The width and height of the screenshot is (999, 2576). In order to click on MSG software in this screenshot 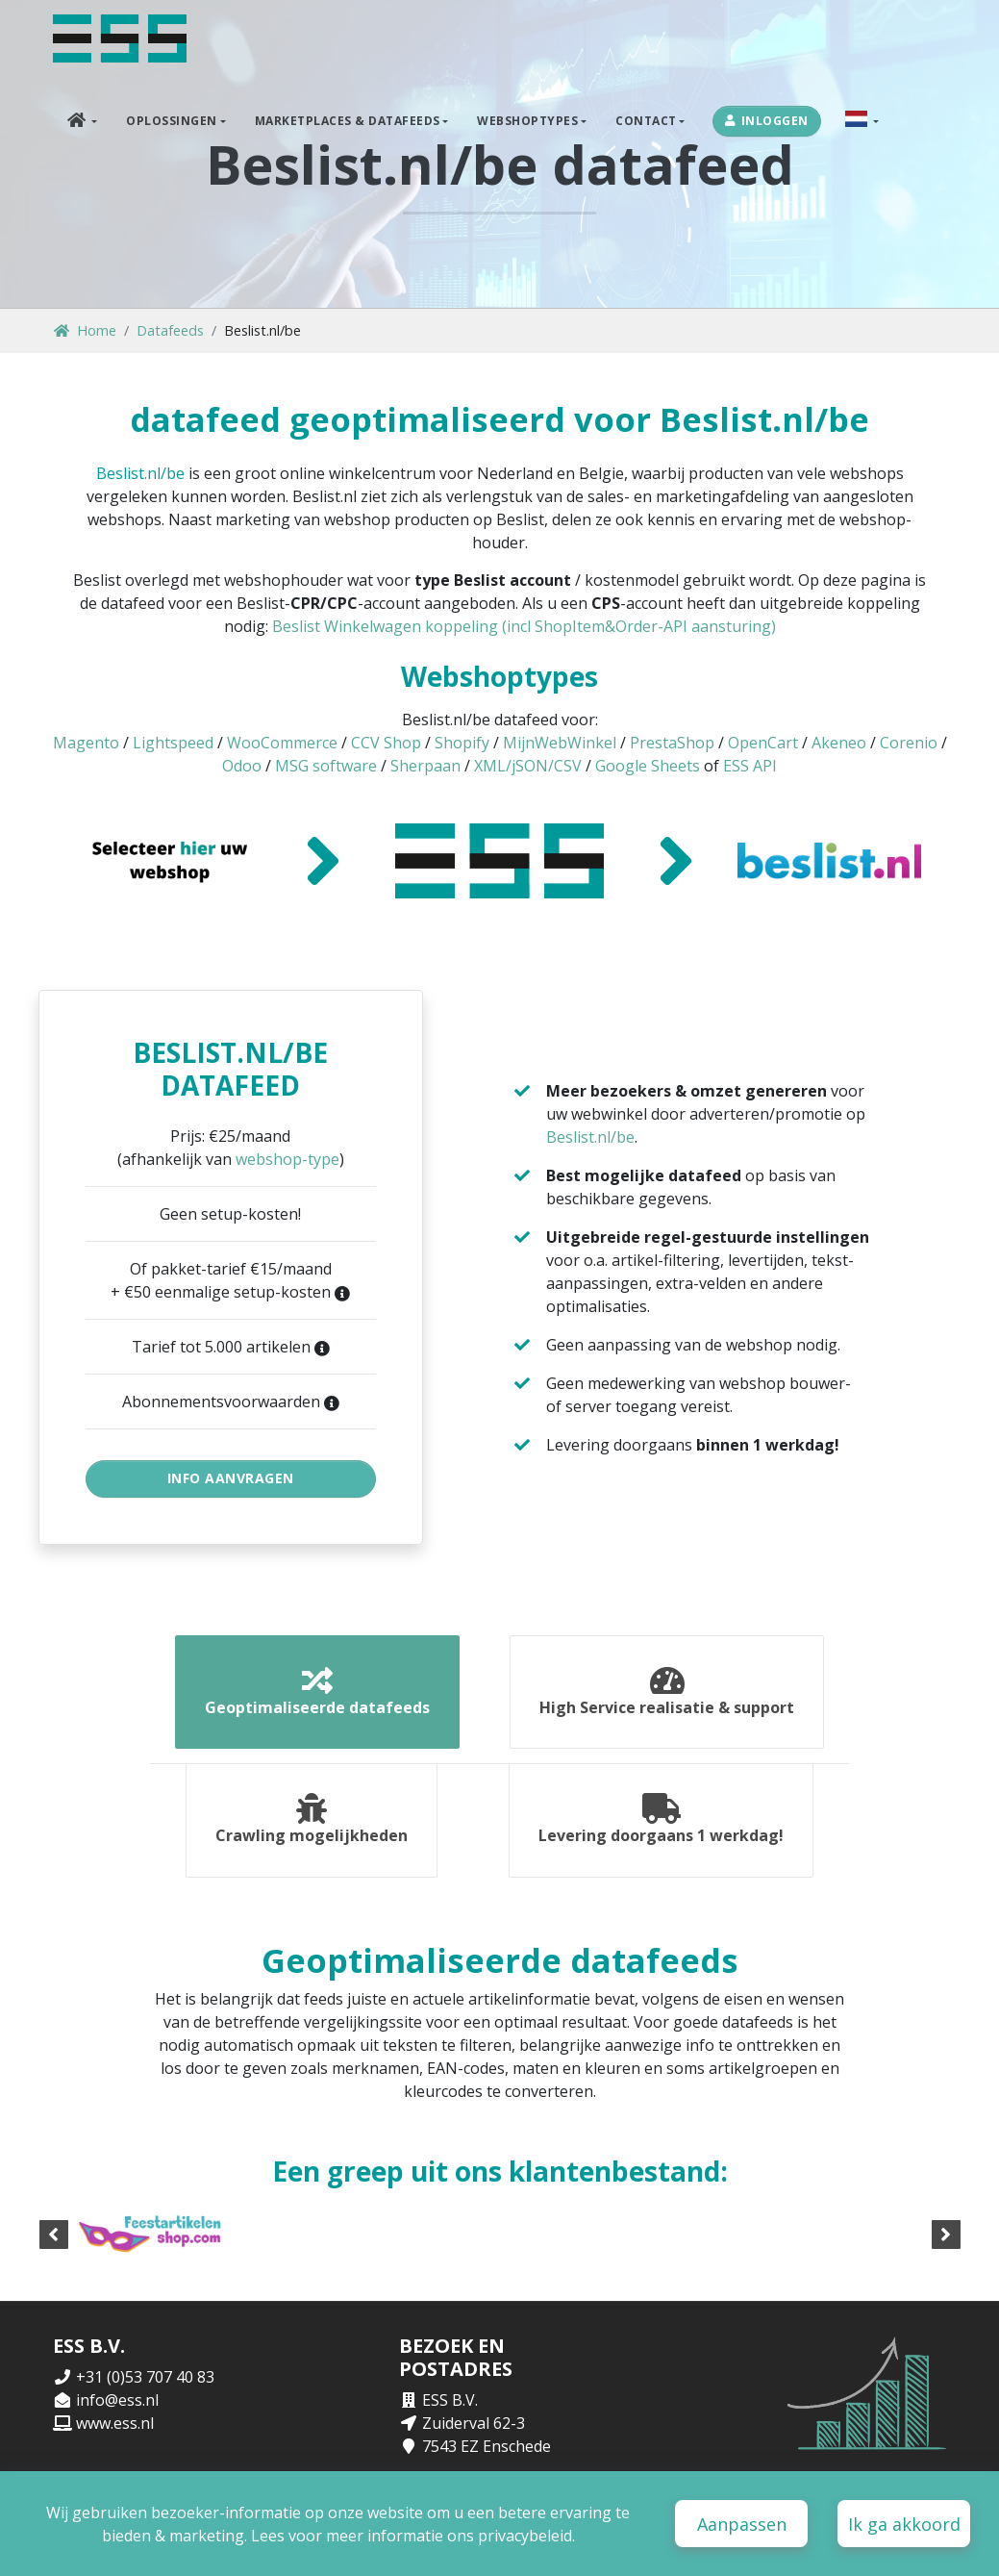, I will do `click(326, 765)`.